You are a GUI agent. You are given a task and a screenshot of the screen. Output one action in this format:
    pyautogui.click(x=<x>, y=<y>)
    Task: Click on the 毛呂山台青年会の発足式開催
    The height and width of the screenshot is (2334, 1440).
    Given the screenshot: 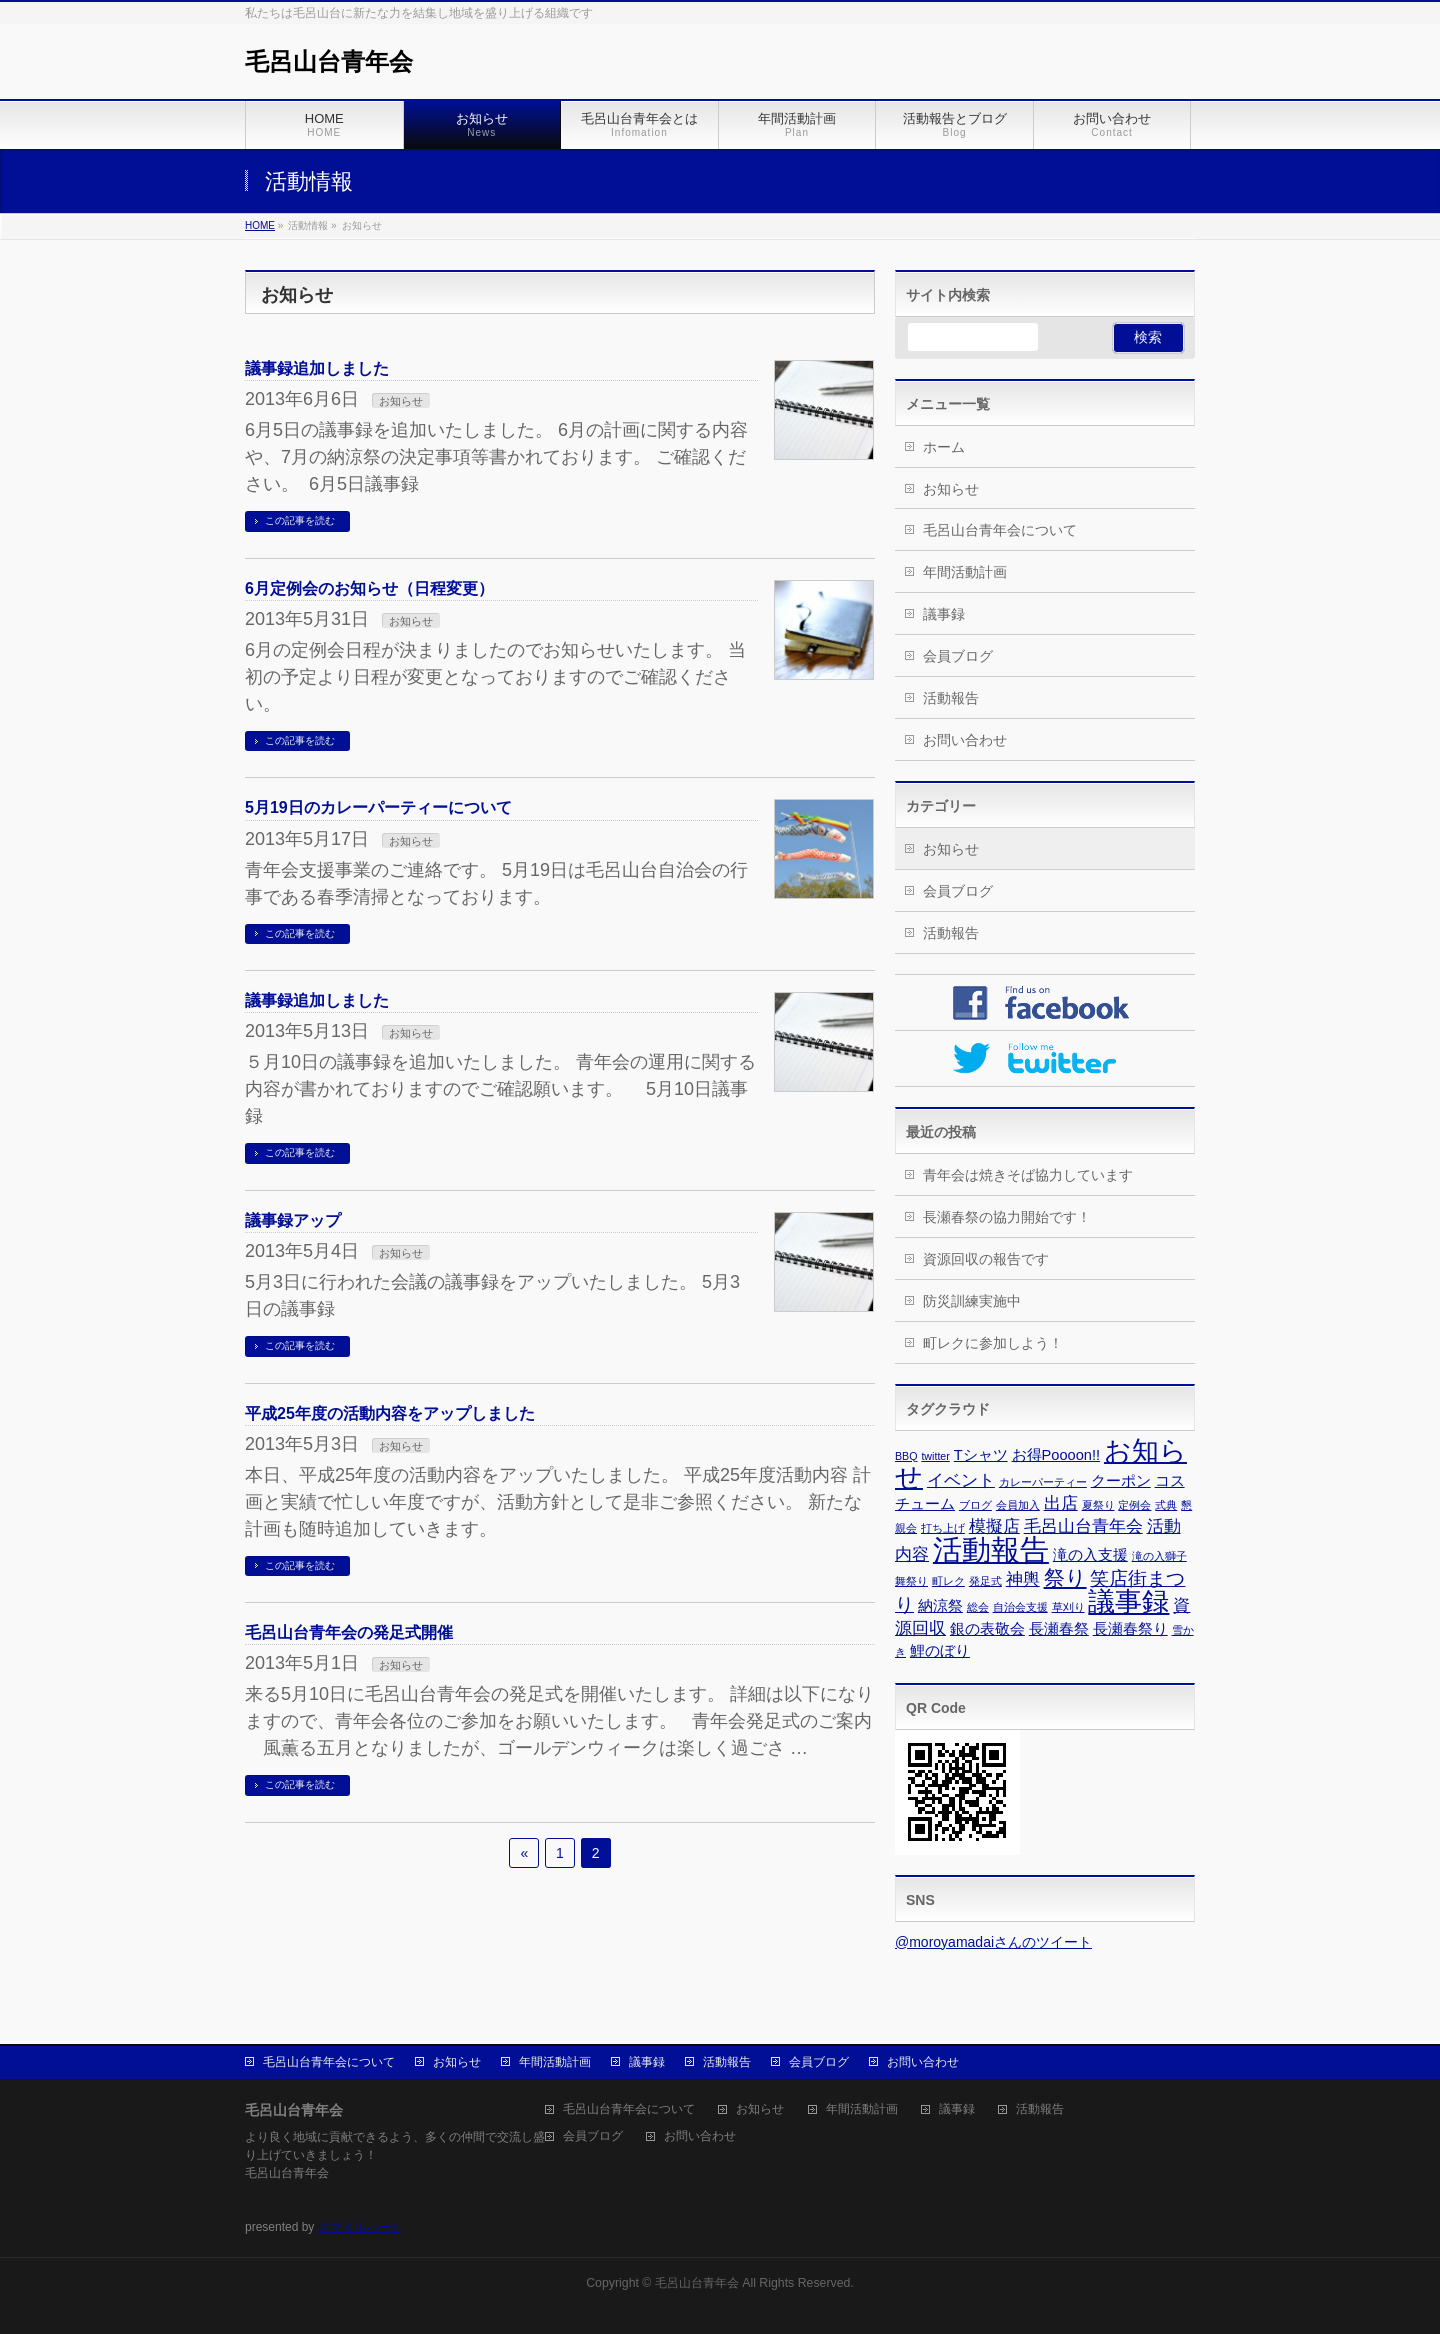 What is the action you would take?
    pyautogui.click(x=349, y=1632)
    